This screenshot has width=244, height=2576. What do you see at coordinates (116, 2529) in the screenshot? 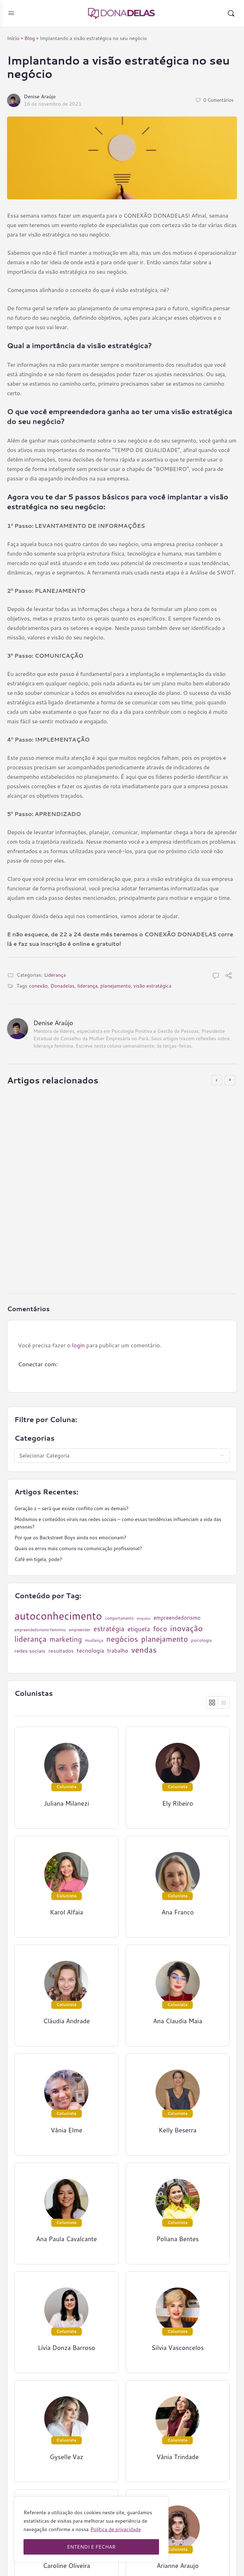
I see `Política de privacidade` at bounding box center [116, 2529].